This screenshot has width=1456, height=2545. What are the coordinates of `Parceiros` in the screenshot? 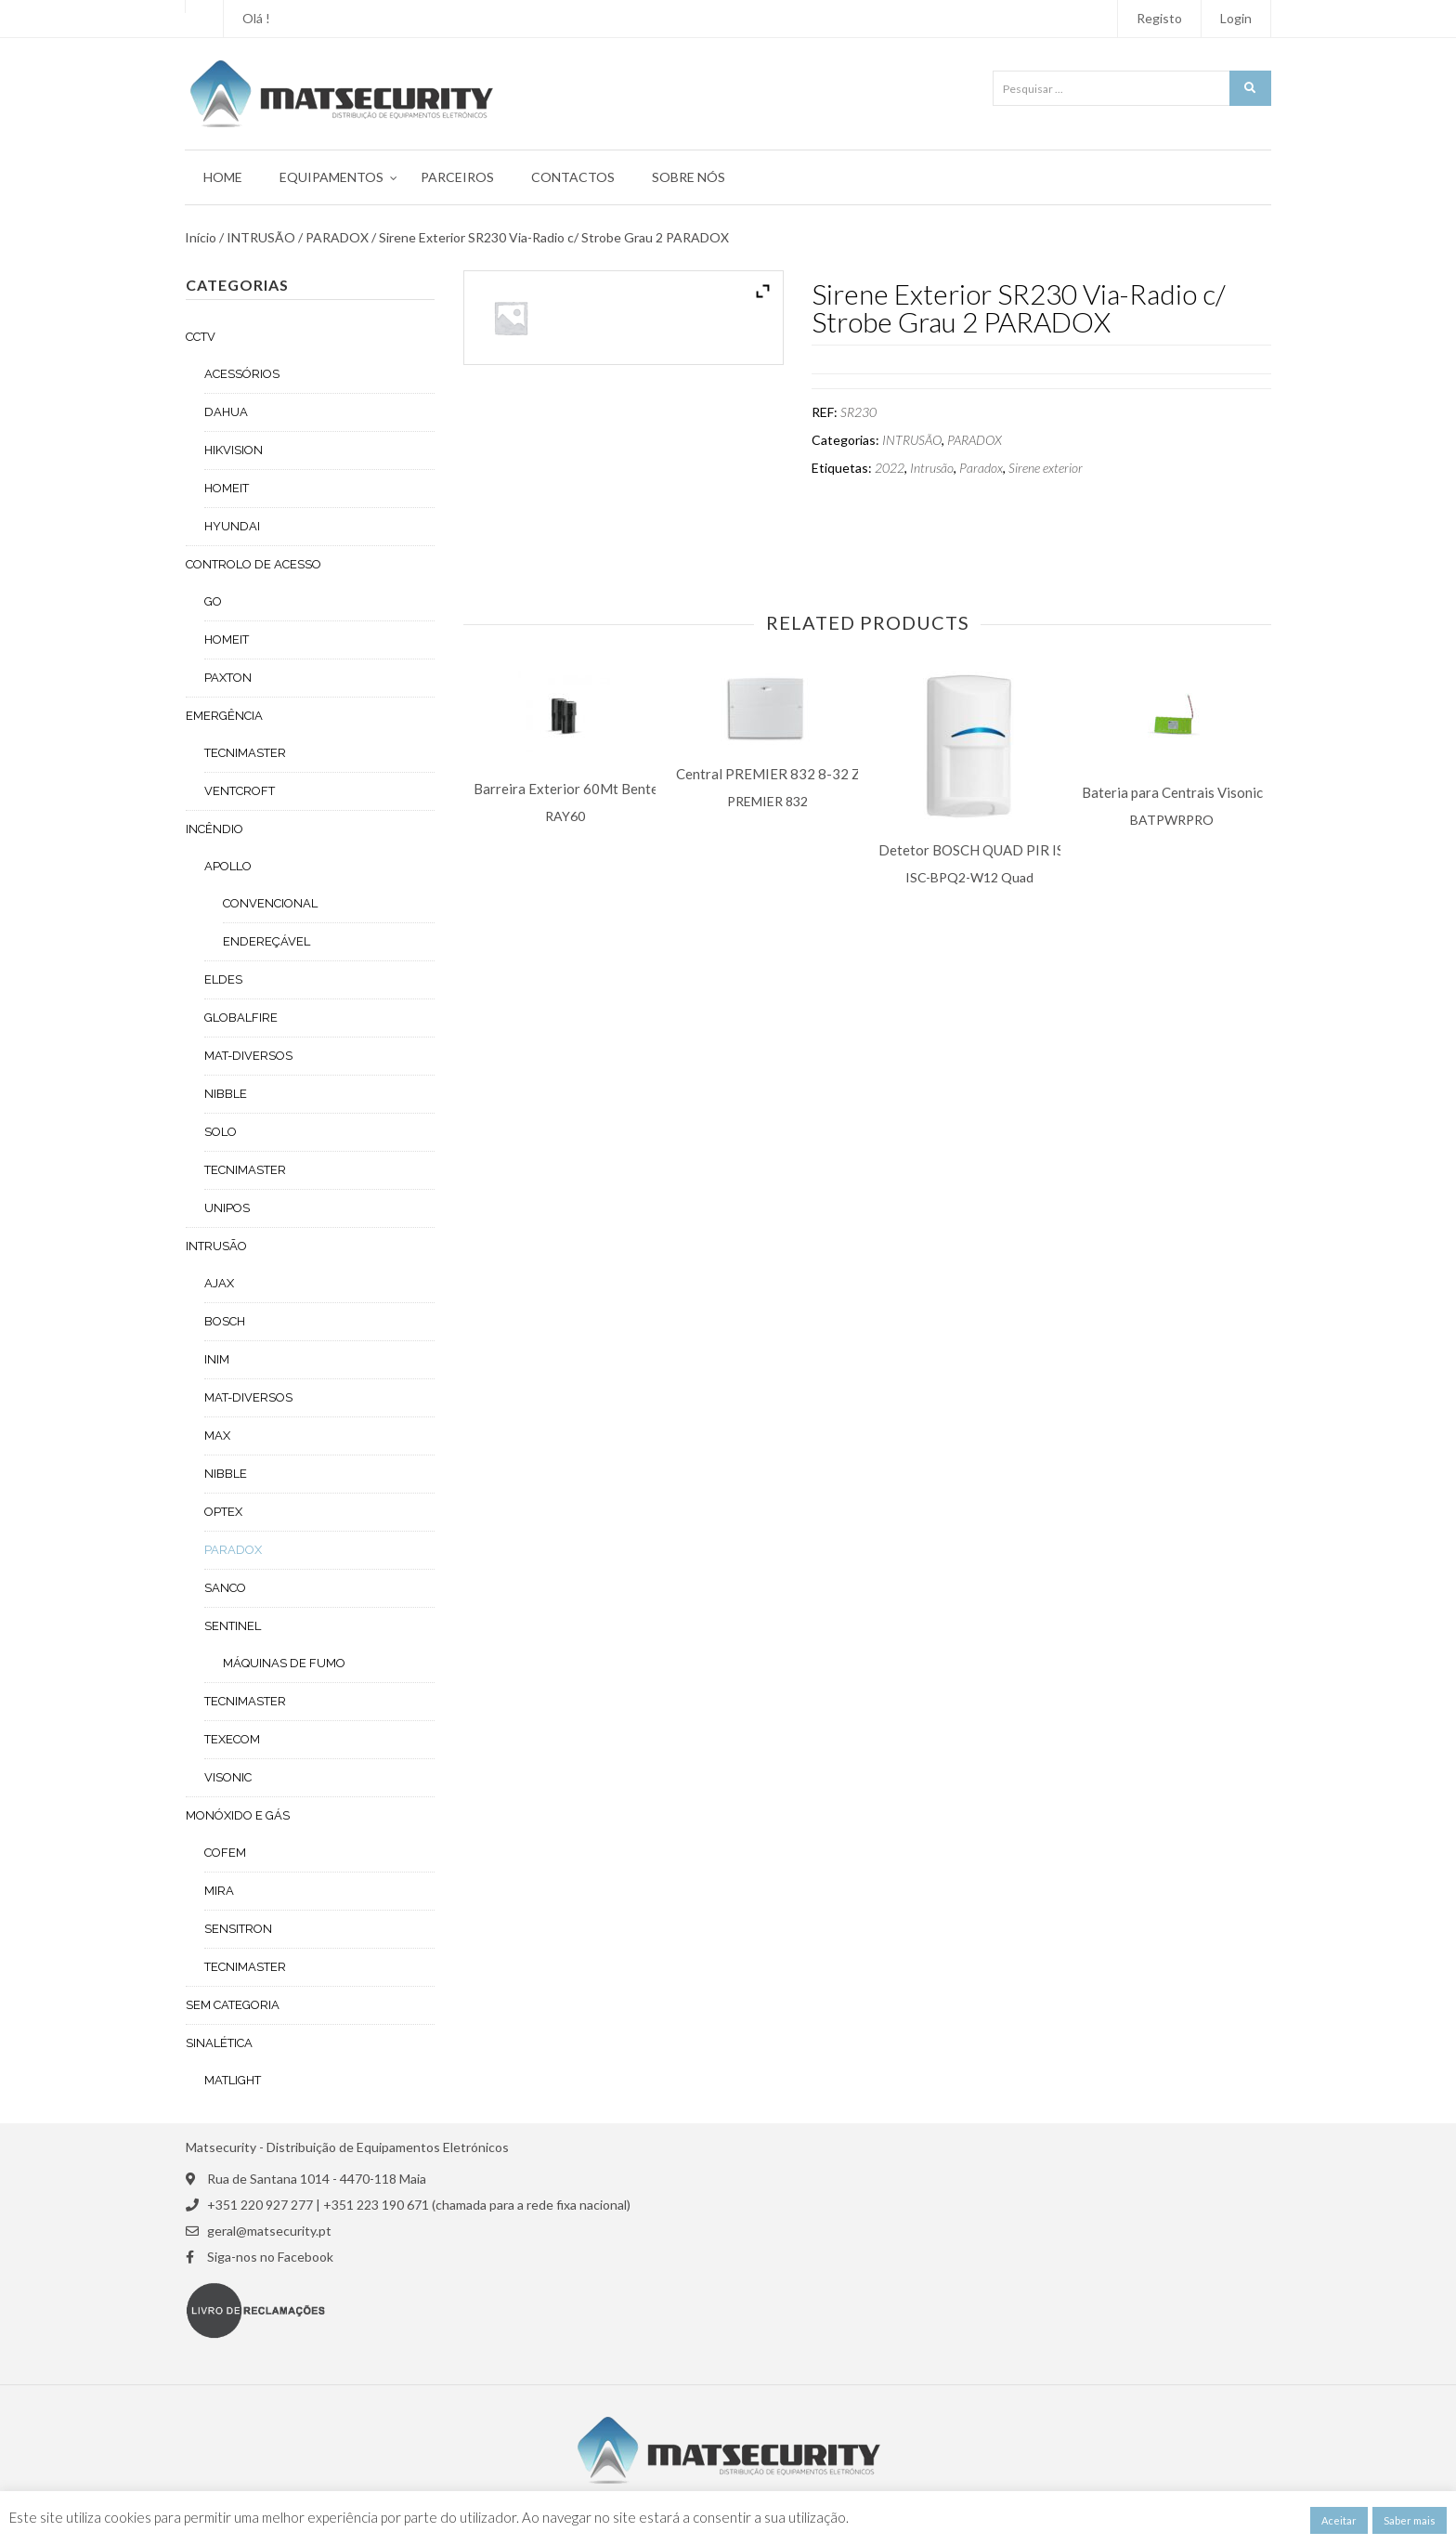 It's located at (457, 177).